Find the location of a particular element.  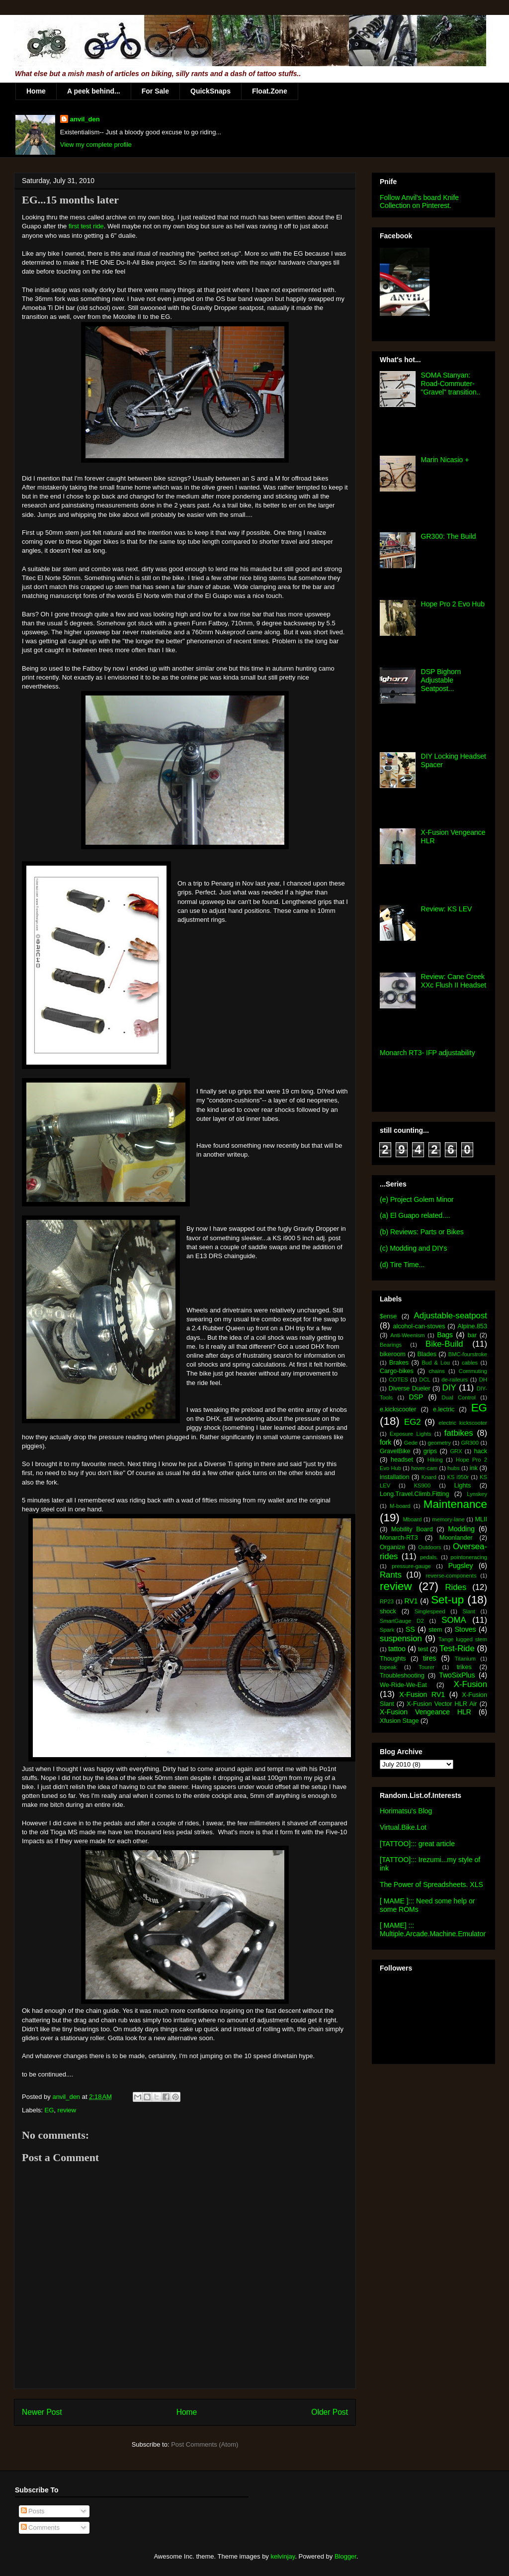

DIY is located at coordinates (449, 1387).